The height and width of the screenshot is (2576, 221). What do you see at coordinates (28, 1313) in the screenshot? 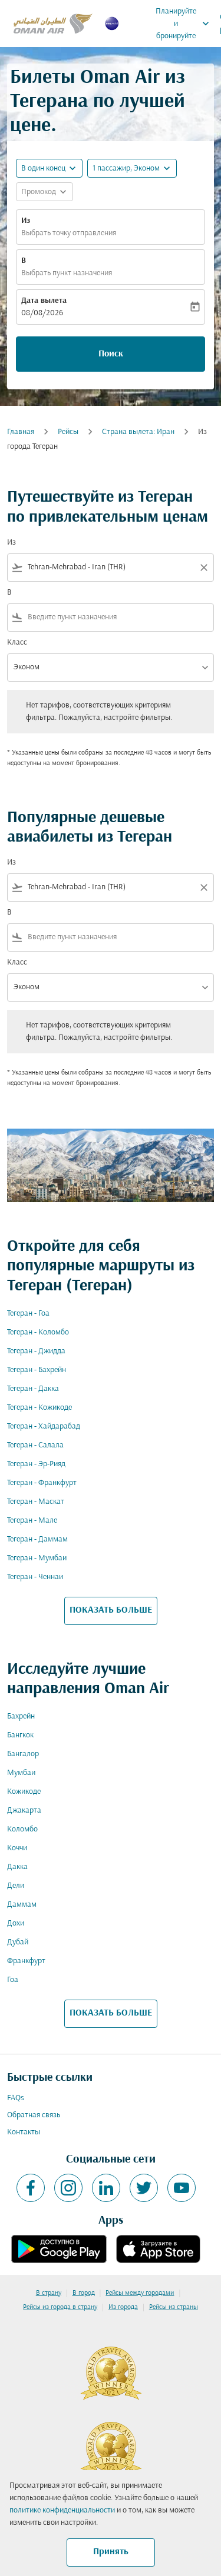
I see `Тегеран - Гоа [Из тегеран в гоа]` at bounding box center [28, 1313].